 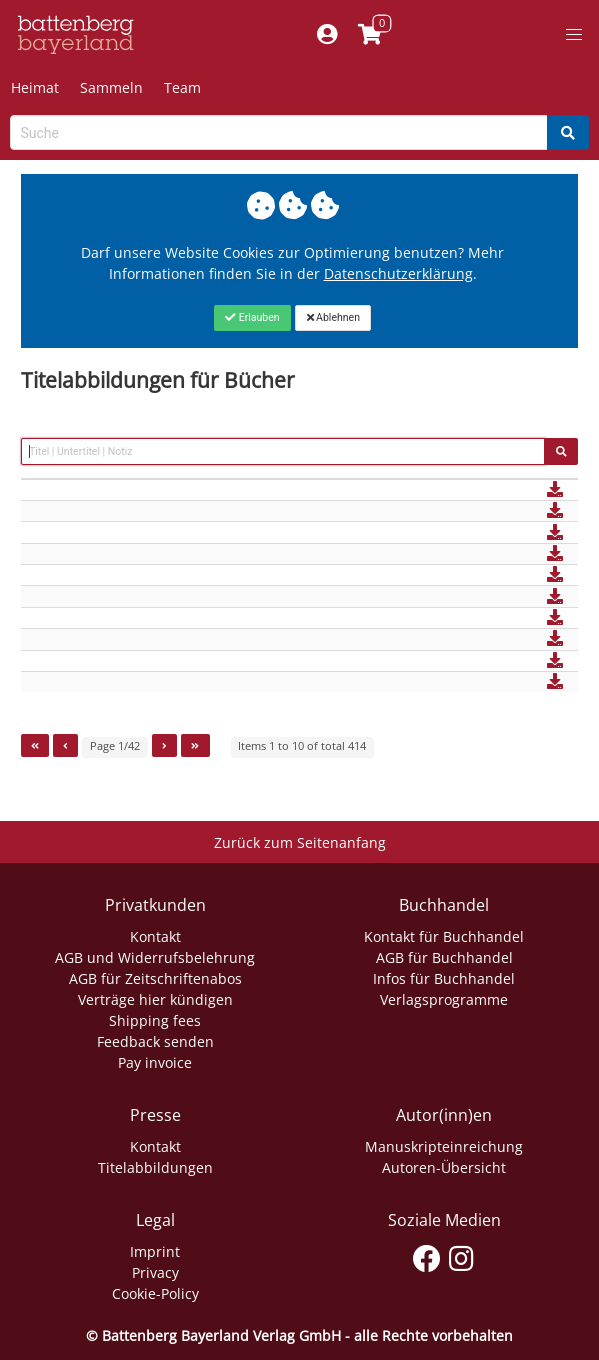 What do you see at coordinates (155, 1020) in the screenshot?
I see `Shipping fees` at bounding box center [155, 1020].